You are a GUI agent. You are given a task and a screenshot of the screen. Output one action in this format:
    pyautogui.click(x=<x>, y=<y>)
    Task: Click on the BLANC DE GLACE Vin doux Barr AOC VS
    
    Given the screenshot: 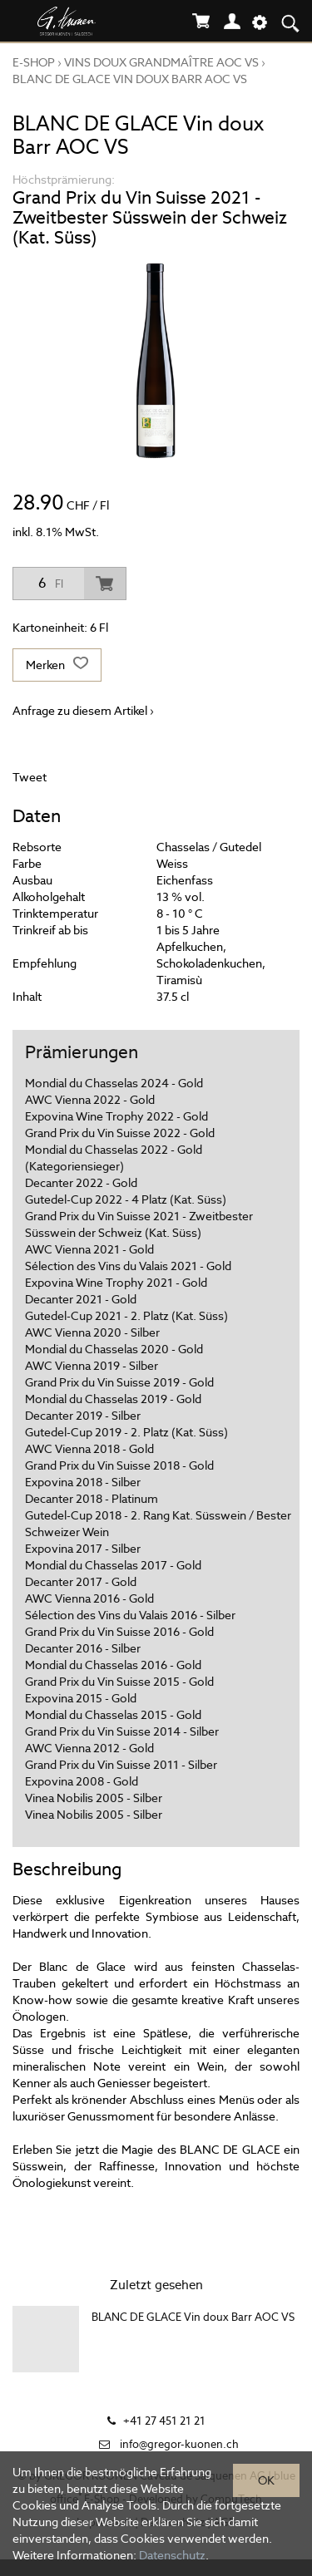 What is the action you would take?
    pyautogui.click(x=129, y=78)
    